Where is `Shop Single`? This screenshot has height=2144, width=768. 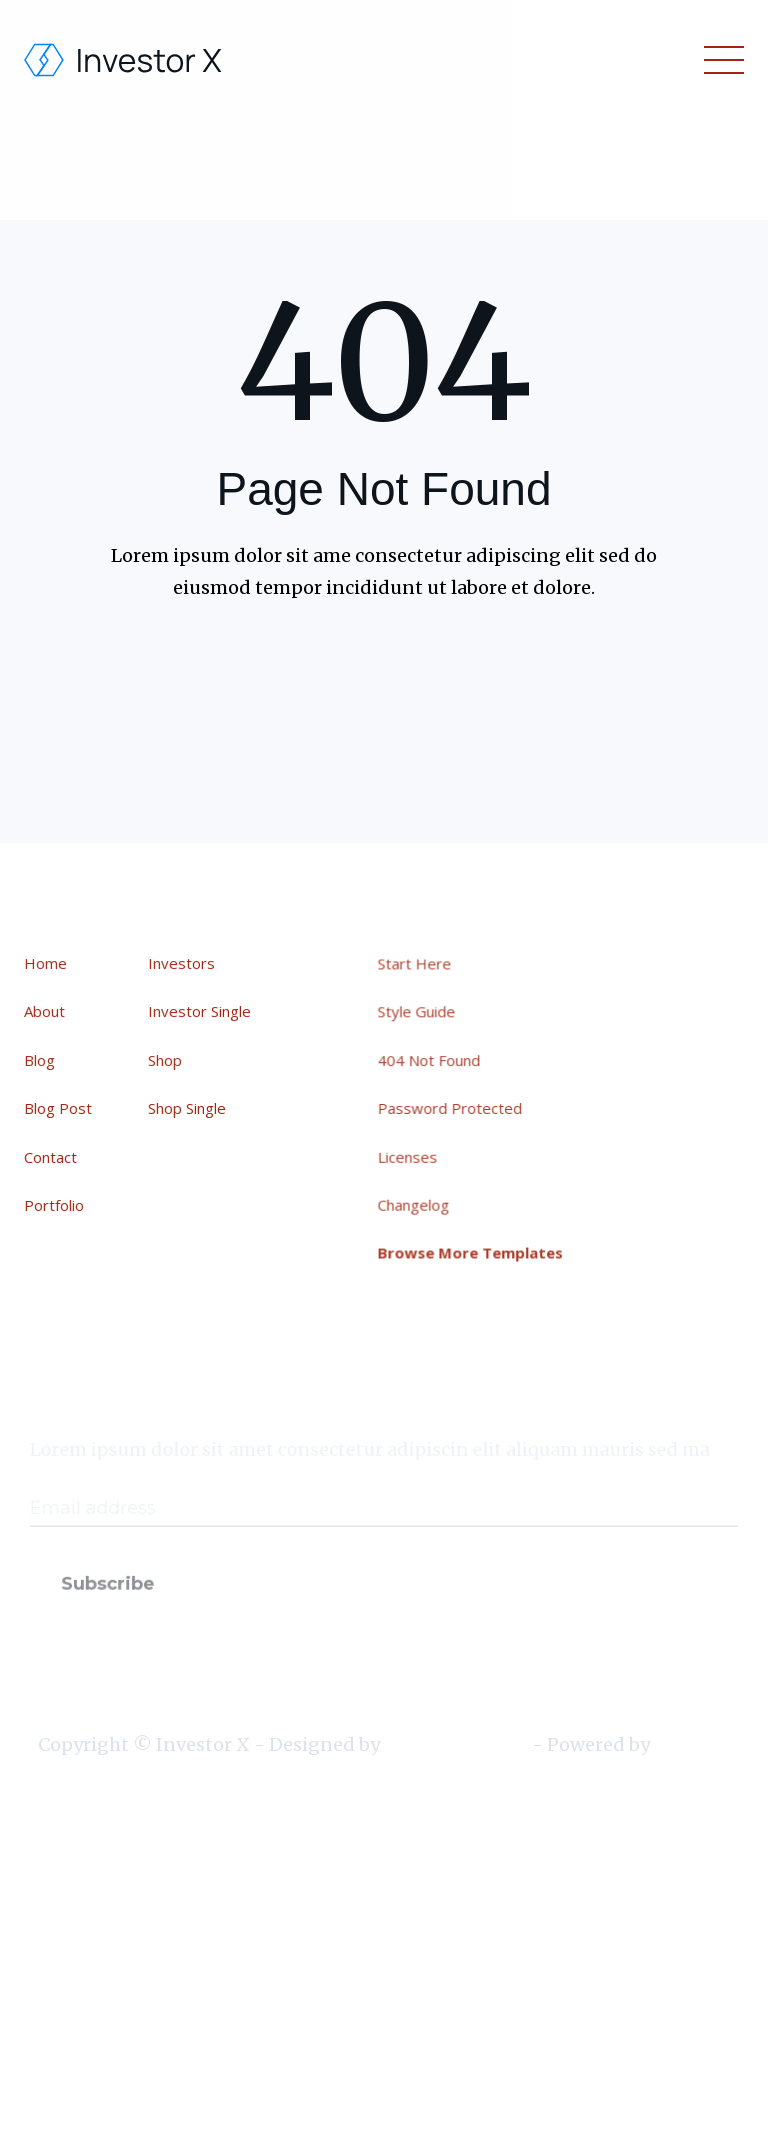 Shop Single is located at coordinates (187, 1108).